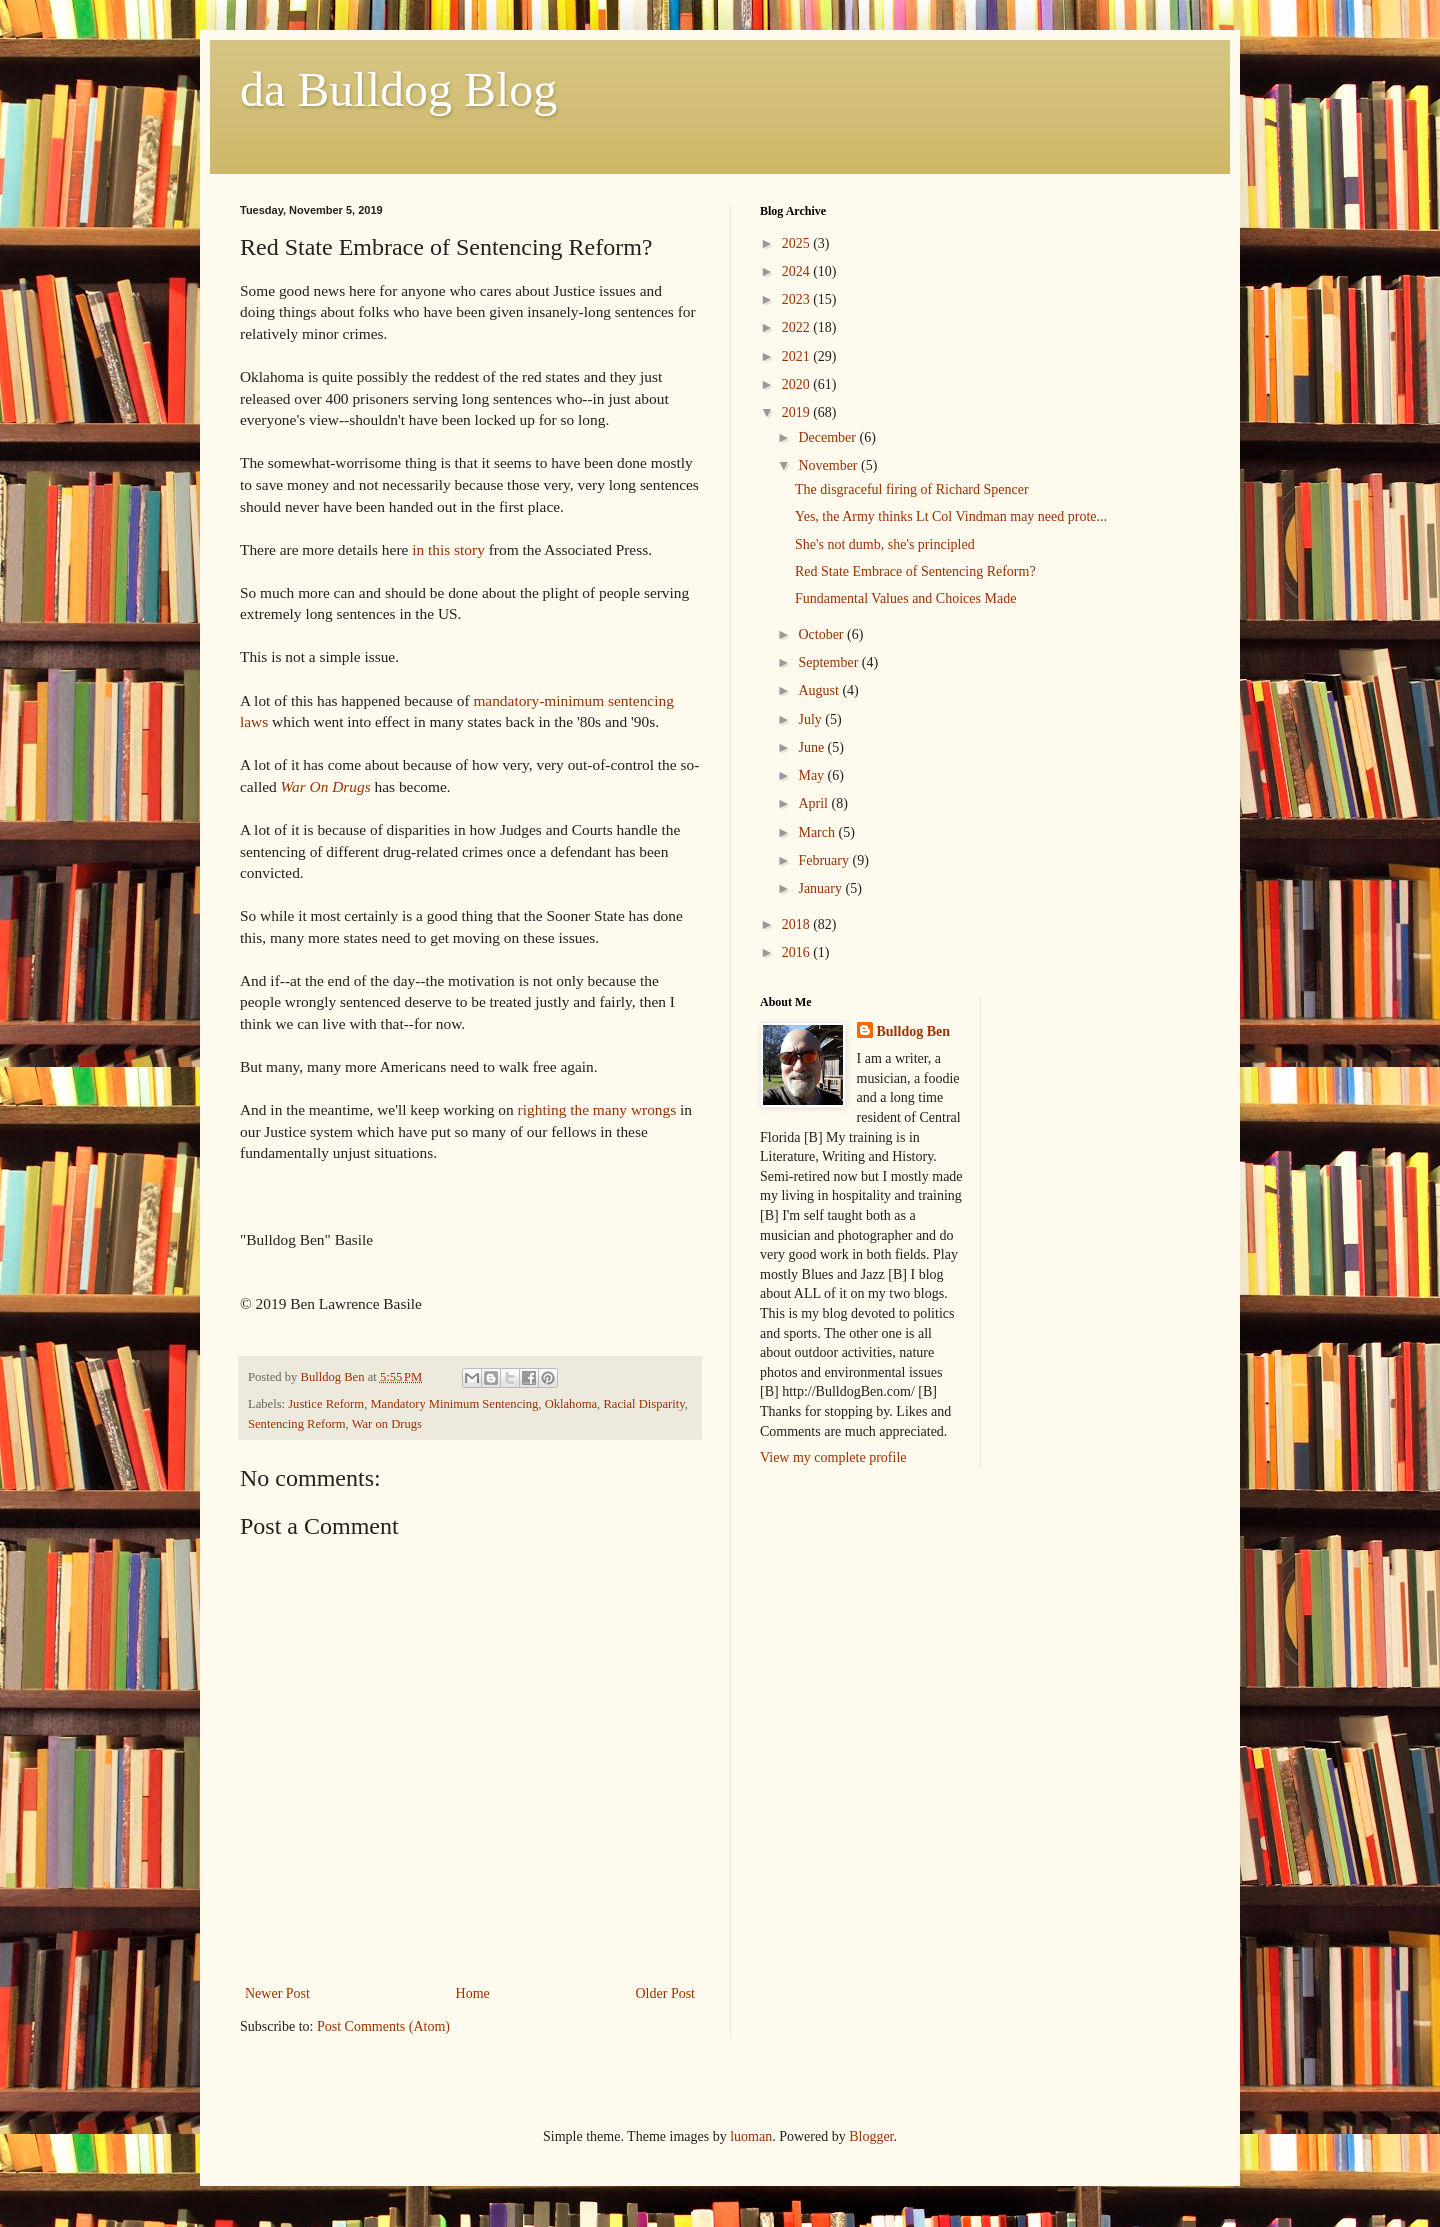 The width and height of the screenshot is (1440, 2227). What do you see at coordinates (914, 1031) in the screenshot?
I see `Bulldog Ben` at bounding box center [914, 1031].